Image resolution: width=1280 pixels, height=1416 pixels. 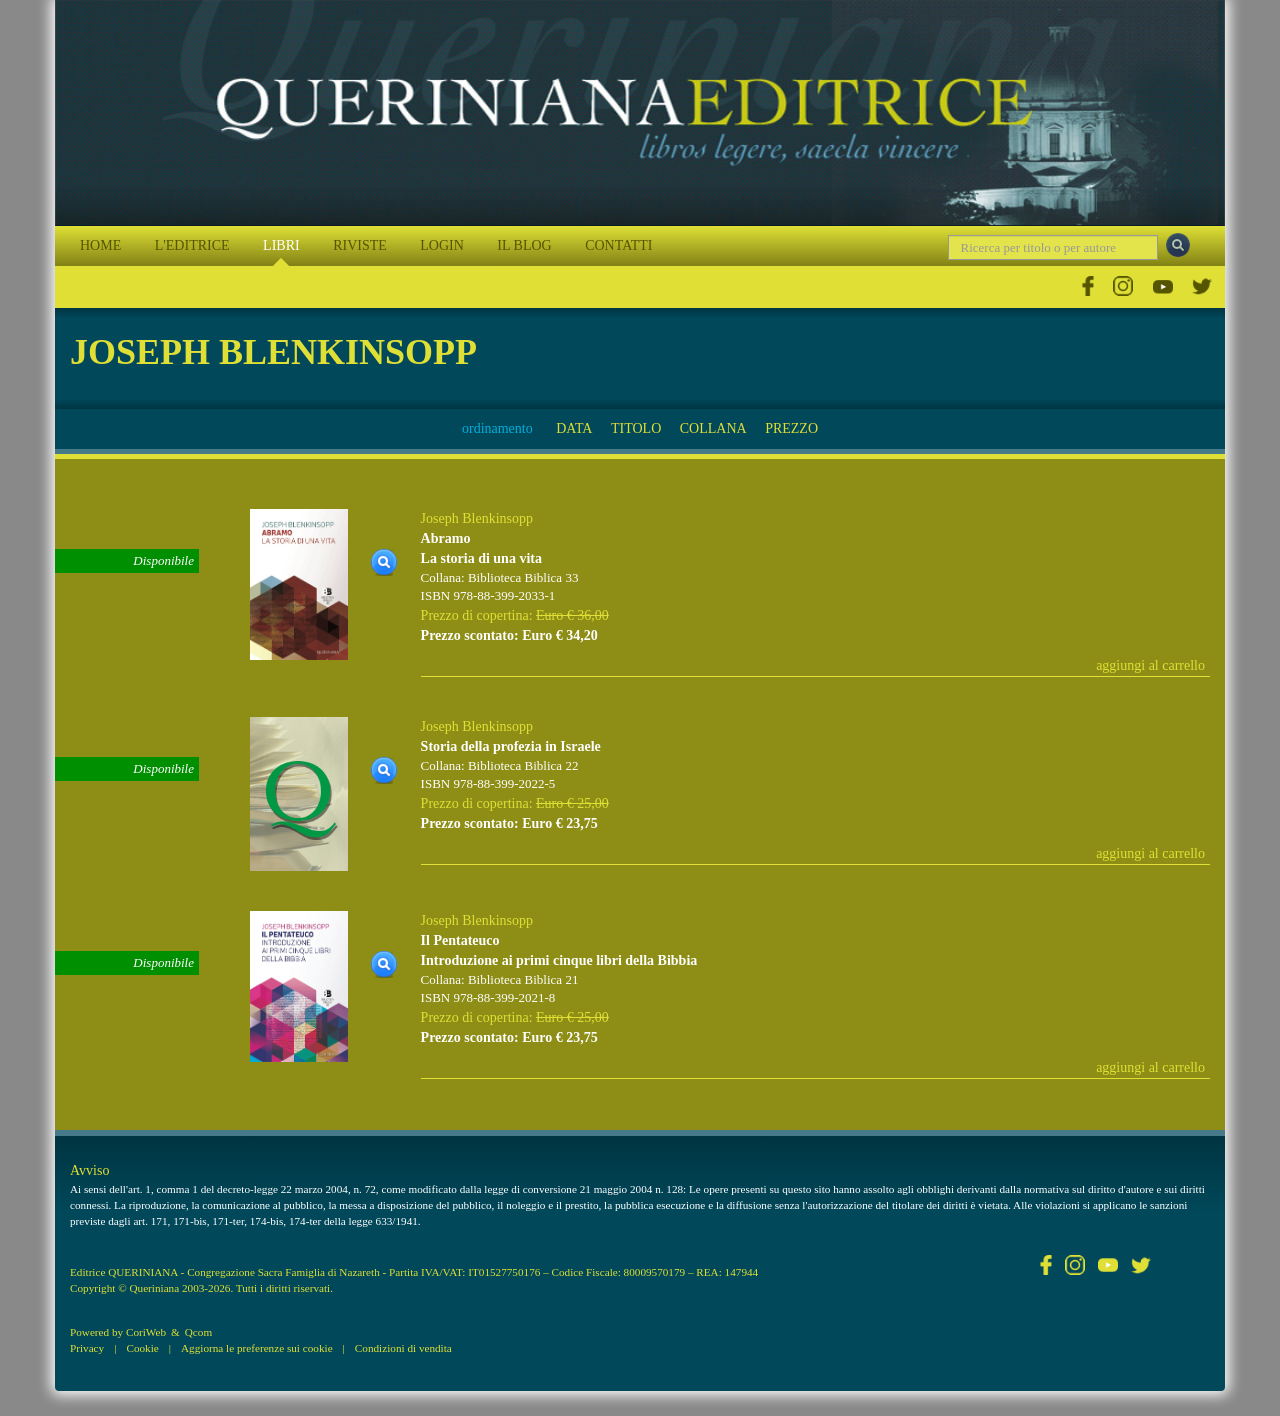 I want to click on IL BLOG, so click(x=524, y=245).